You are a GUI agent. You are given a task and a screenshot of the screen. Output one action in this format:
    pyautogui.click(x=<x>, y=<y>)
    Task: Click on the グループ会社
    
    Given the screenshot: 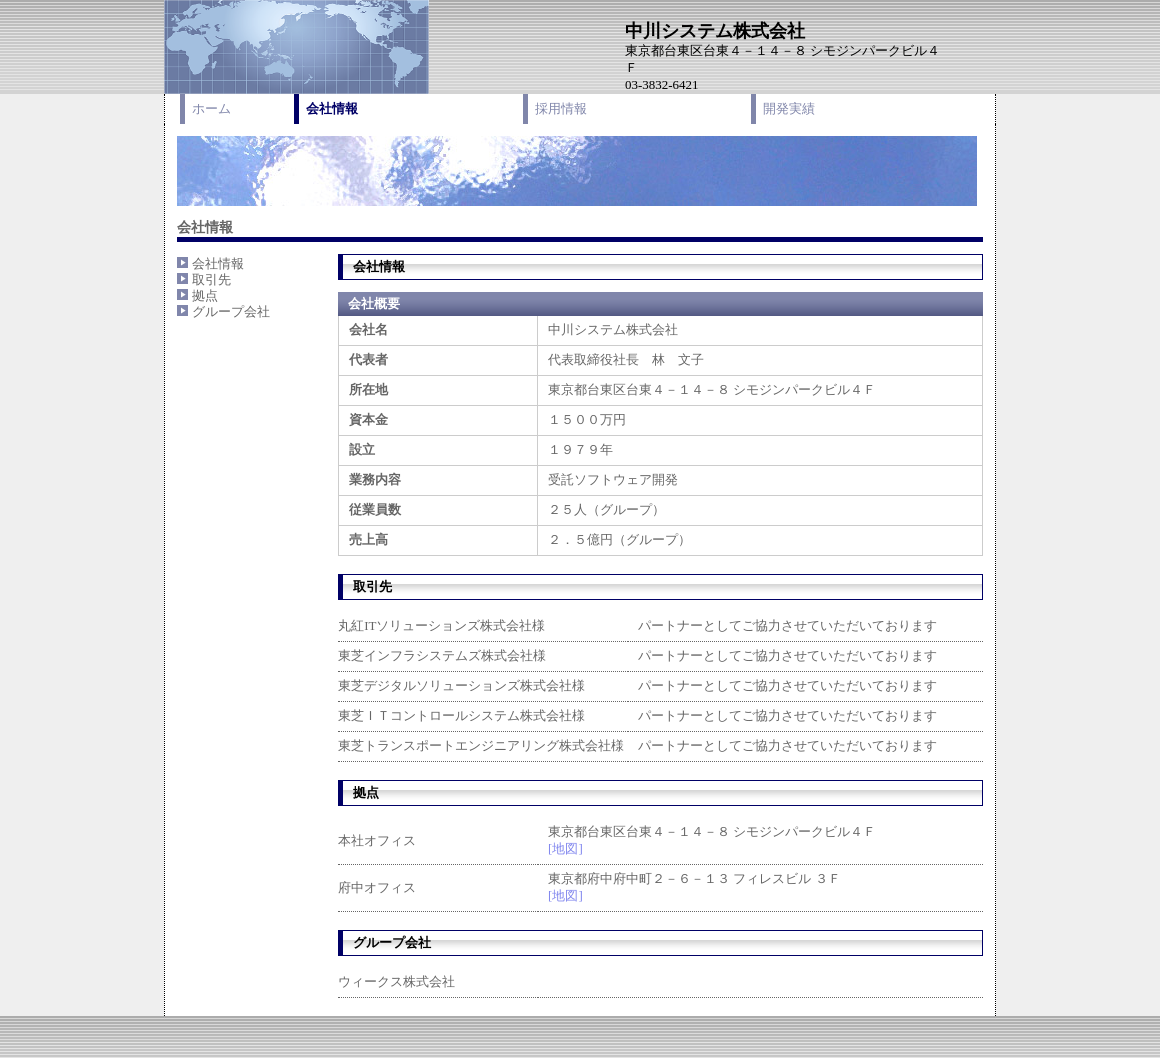 What is the action you would take?
    pyautogui.click(x=231, y=311)
    